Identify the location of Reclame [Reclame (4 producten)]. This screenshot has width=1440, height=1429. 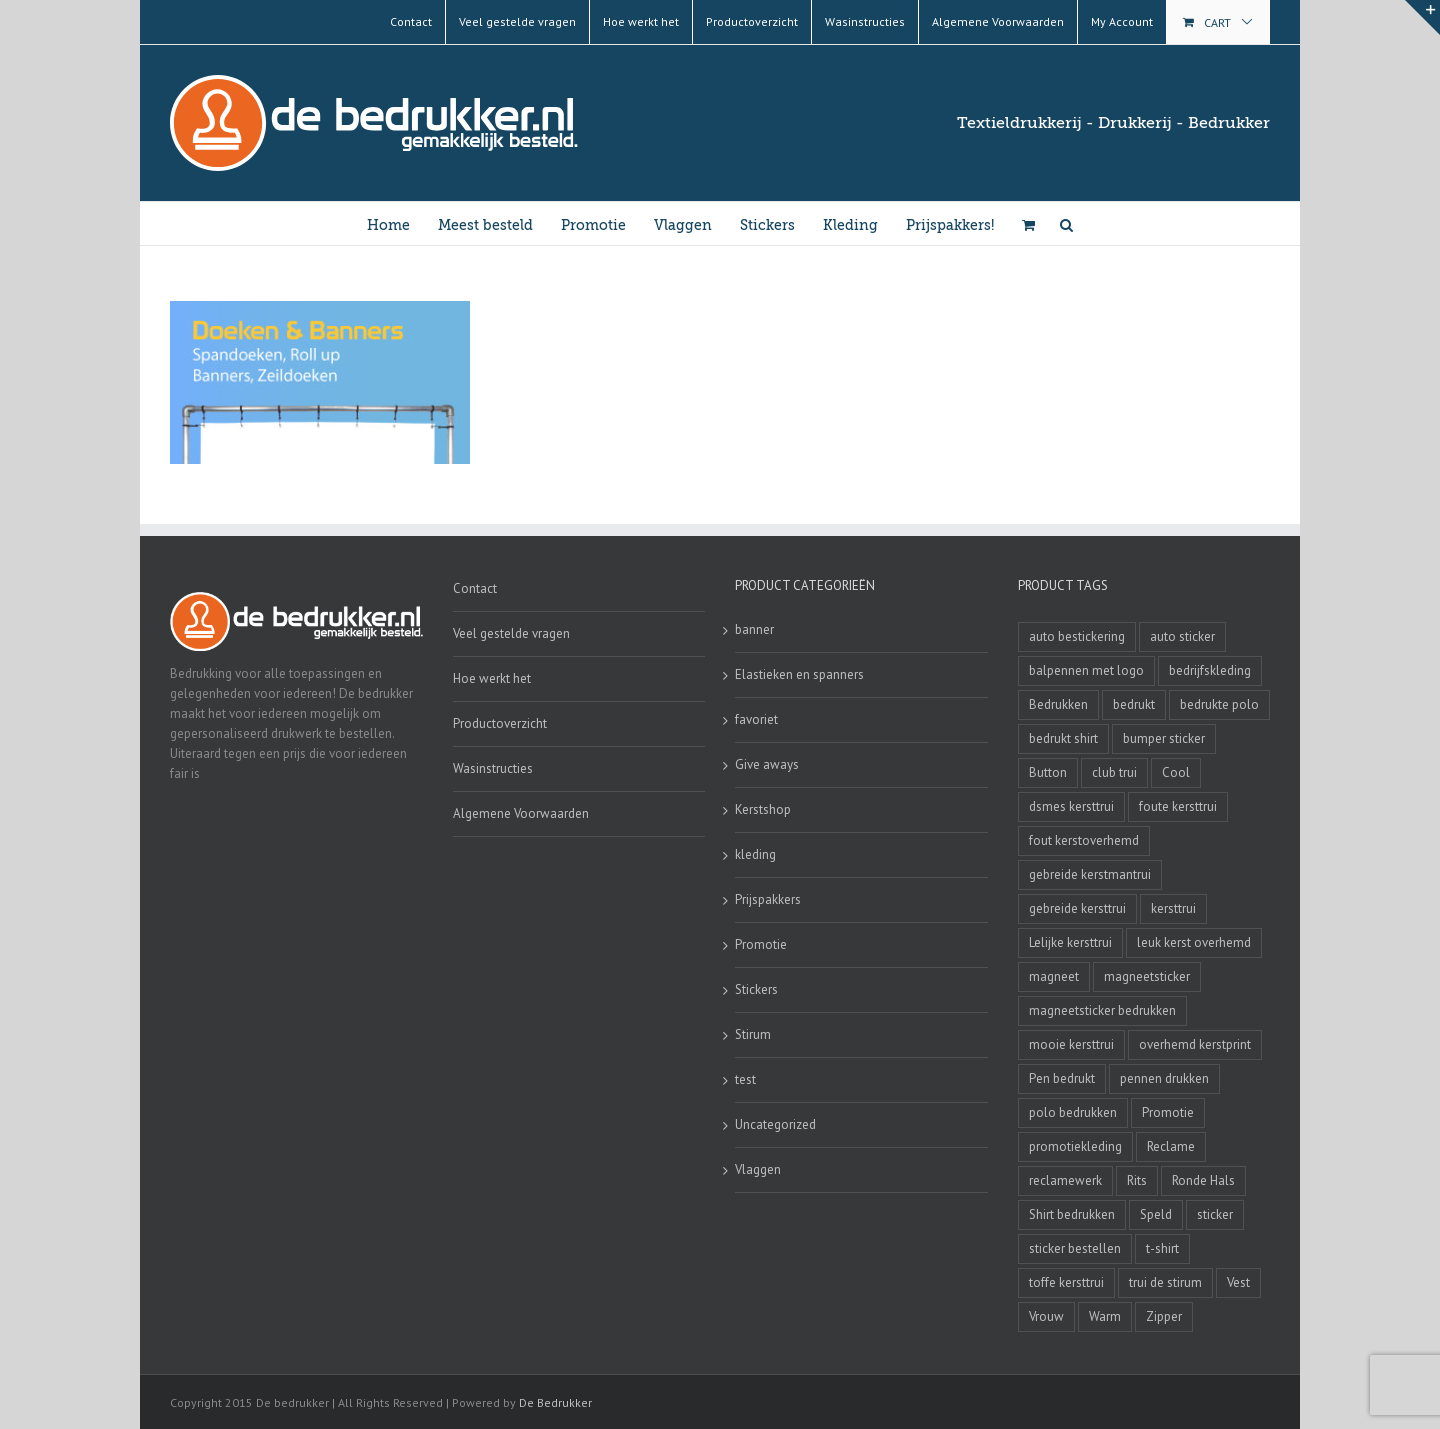
(1171, 1146).